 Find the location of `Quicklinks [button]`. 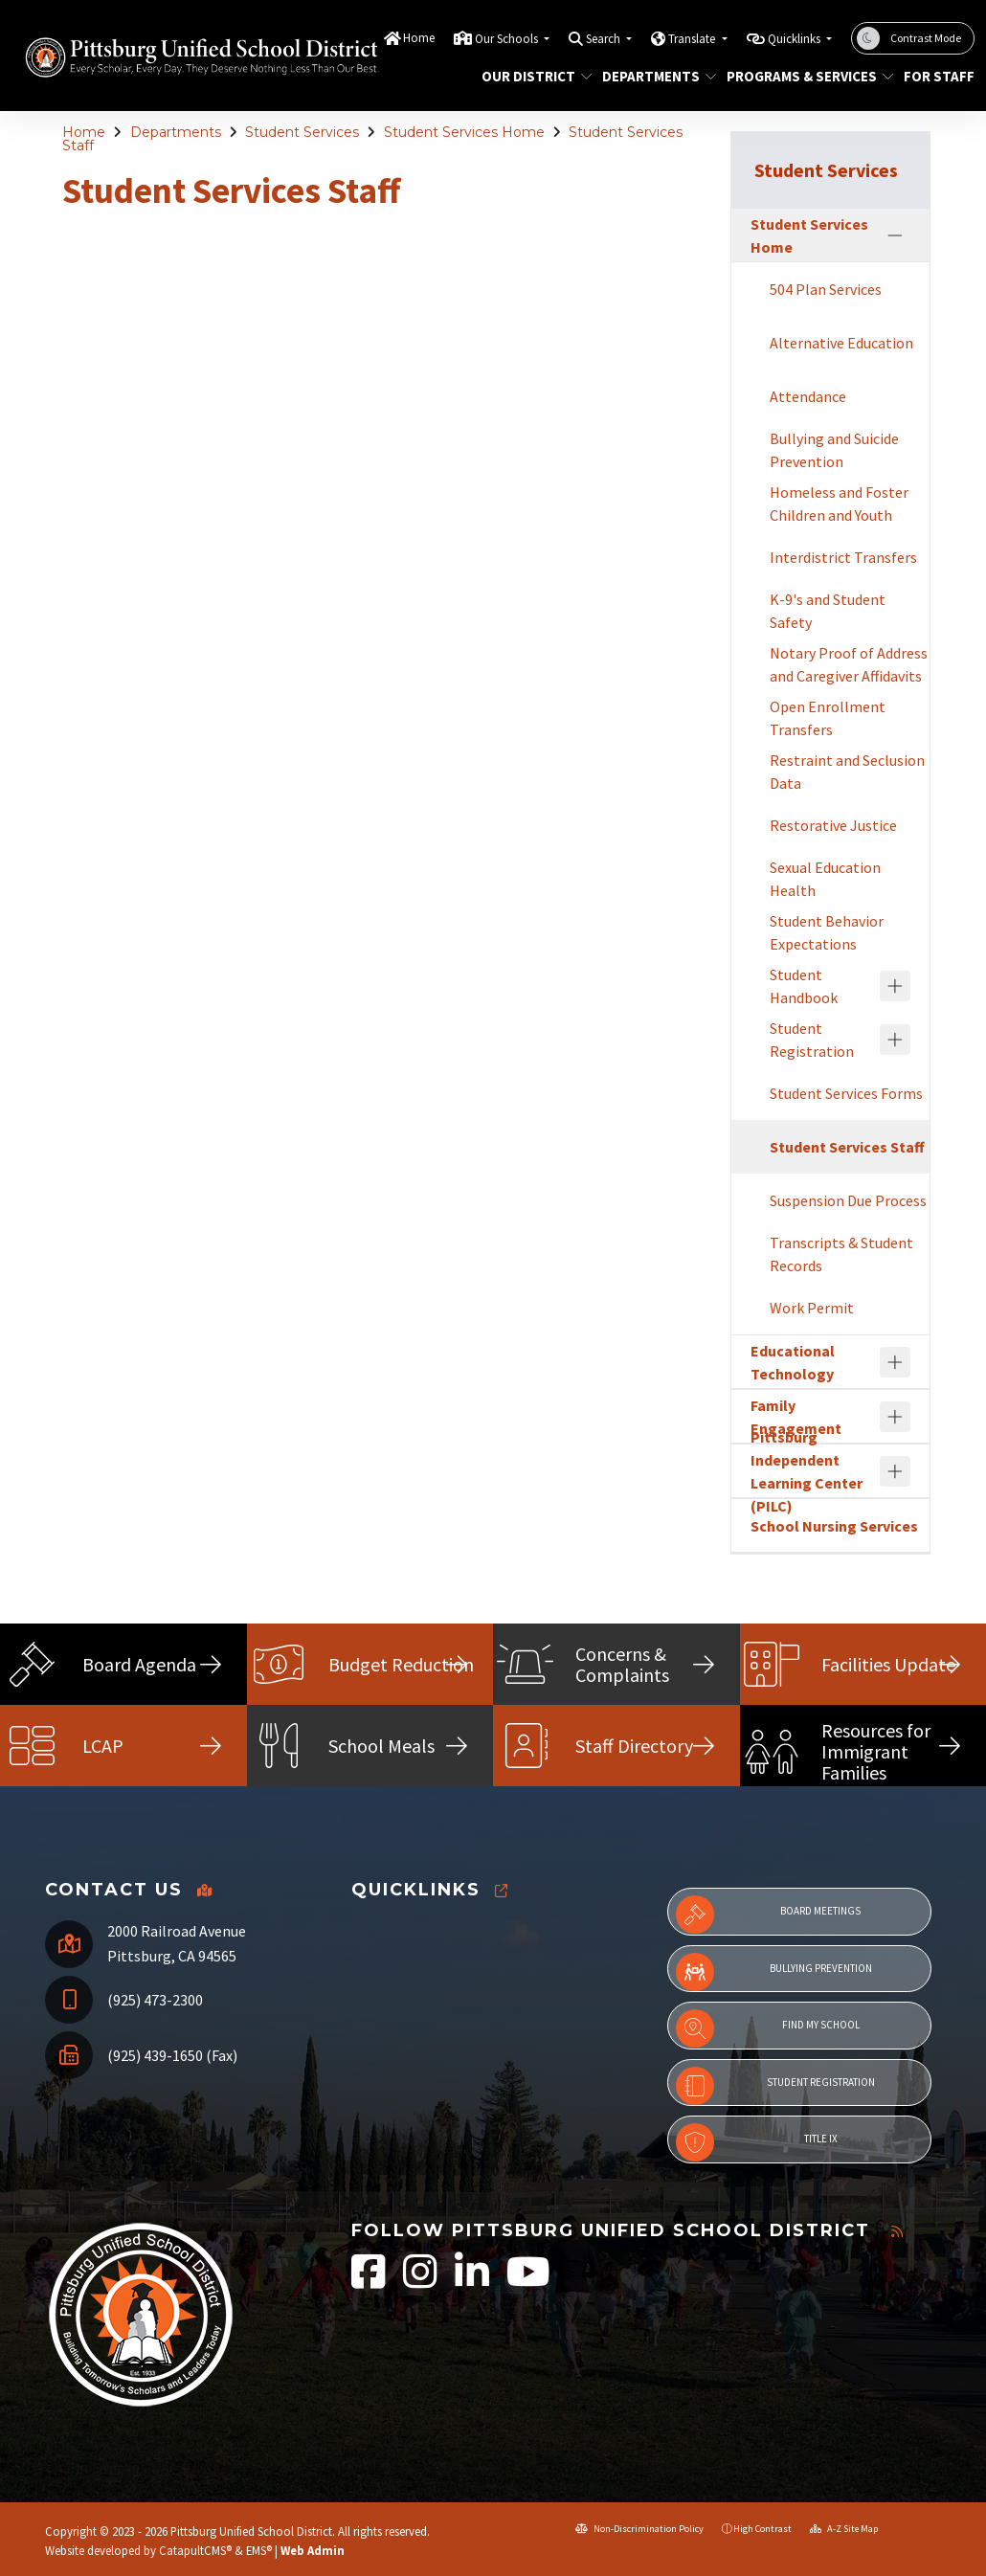

Quicklinks [button] is located at coordinates (795, 39).